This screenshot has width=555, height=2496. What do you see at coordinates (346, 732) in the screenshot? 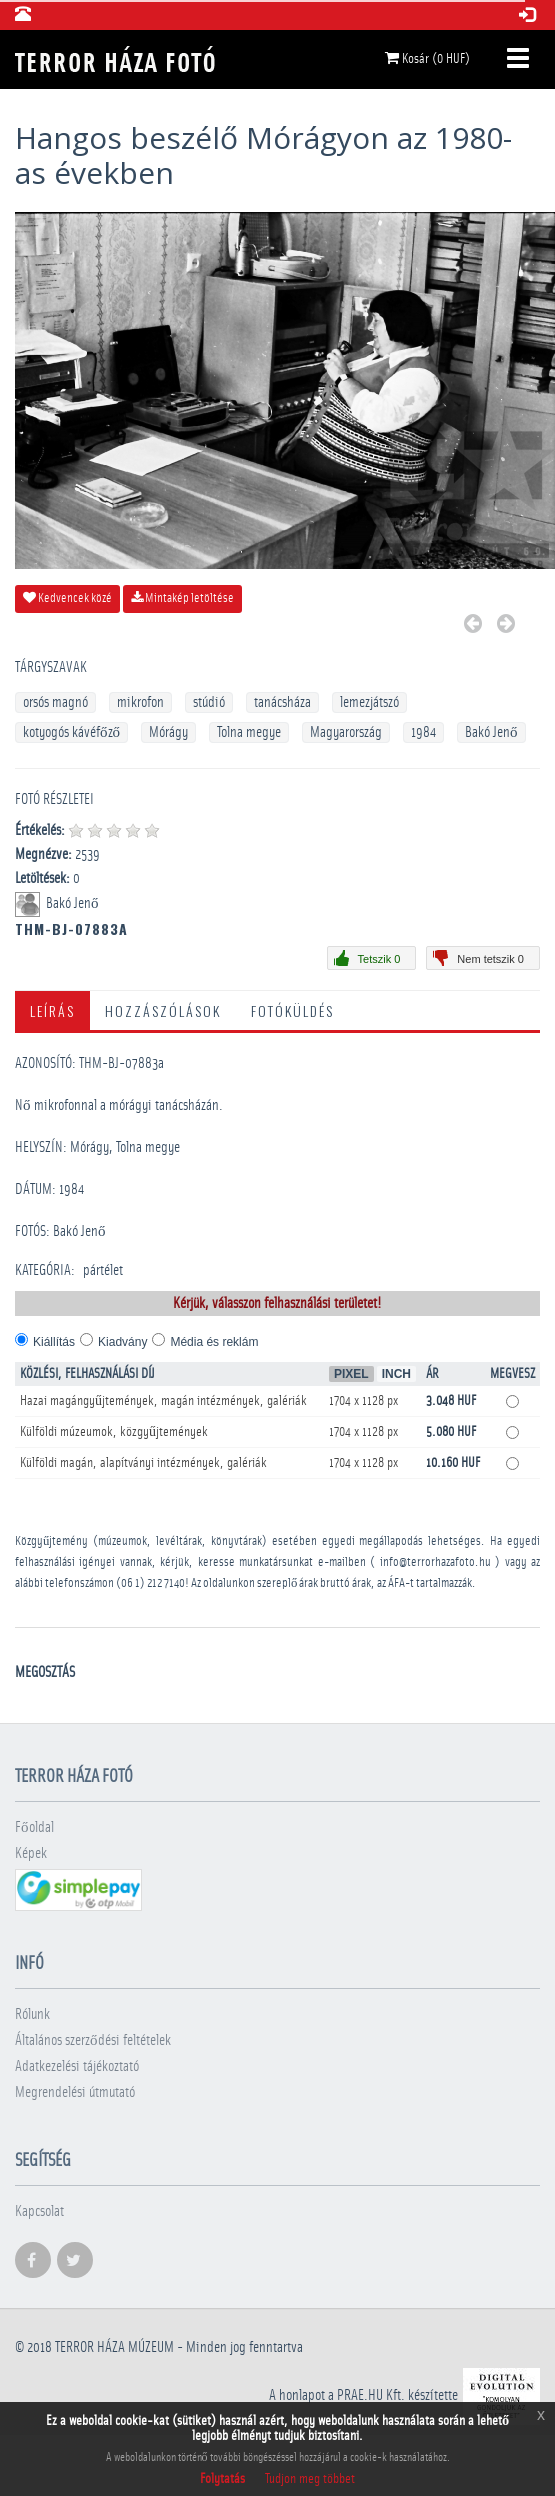
I see `Magyarország` at bounding box center [346, 732].